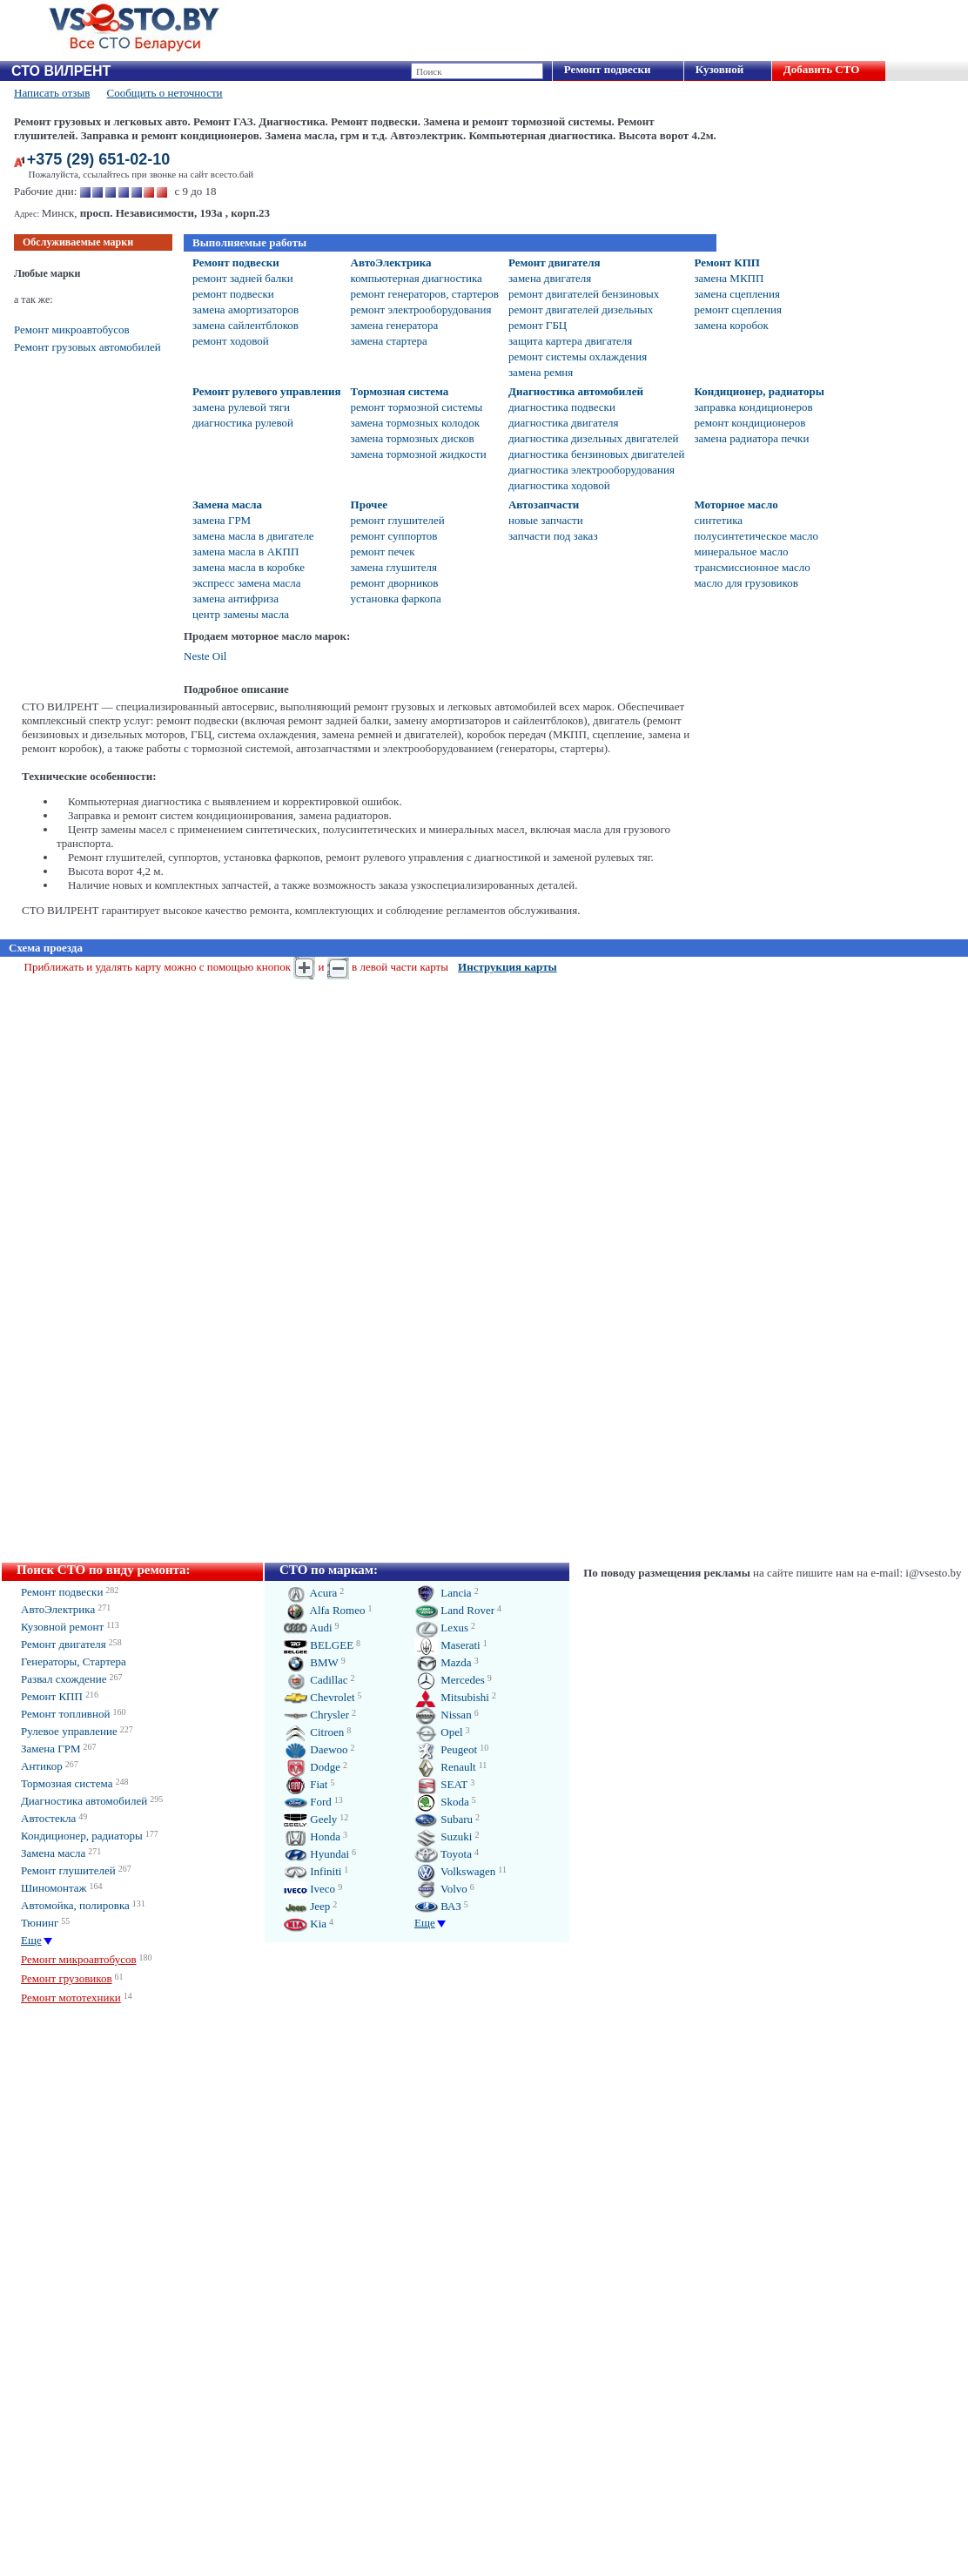 The height and width of the screenshot is (2576, 968). What do you see at coordinates (312, 1766) in the screenshot?
I see `Dodge` at bounding box center [312, 1766].